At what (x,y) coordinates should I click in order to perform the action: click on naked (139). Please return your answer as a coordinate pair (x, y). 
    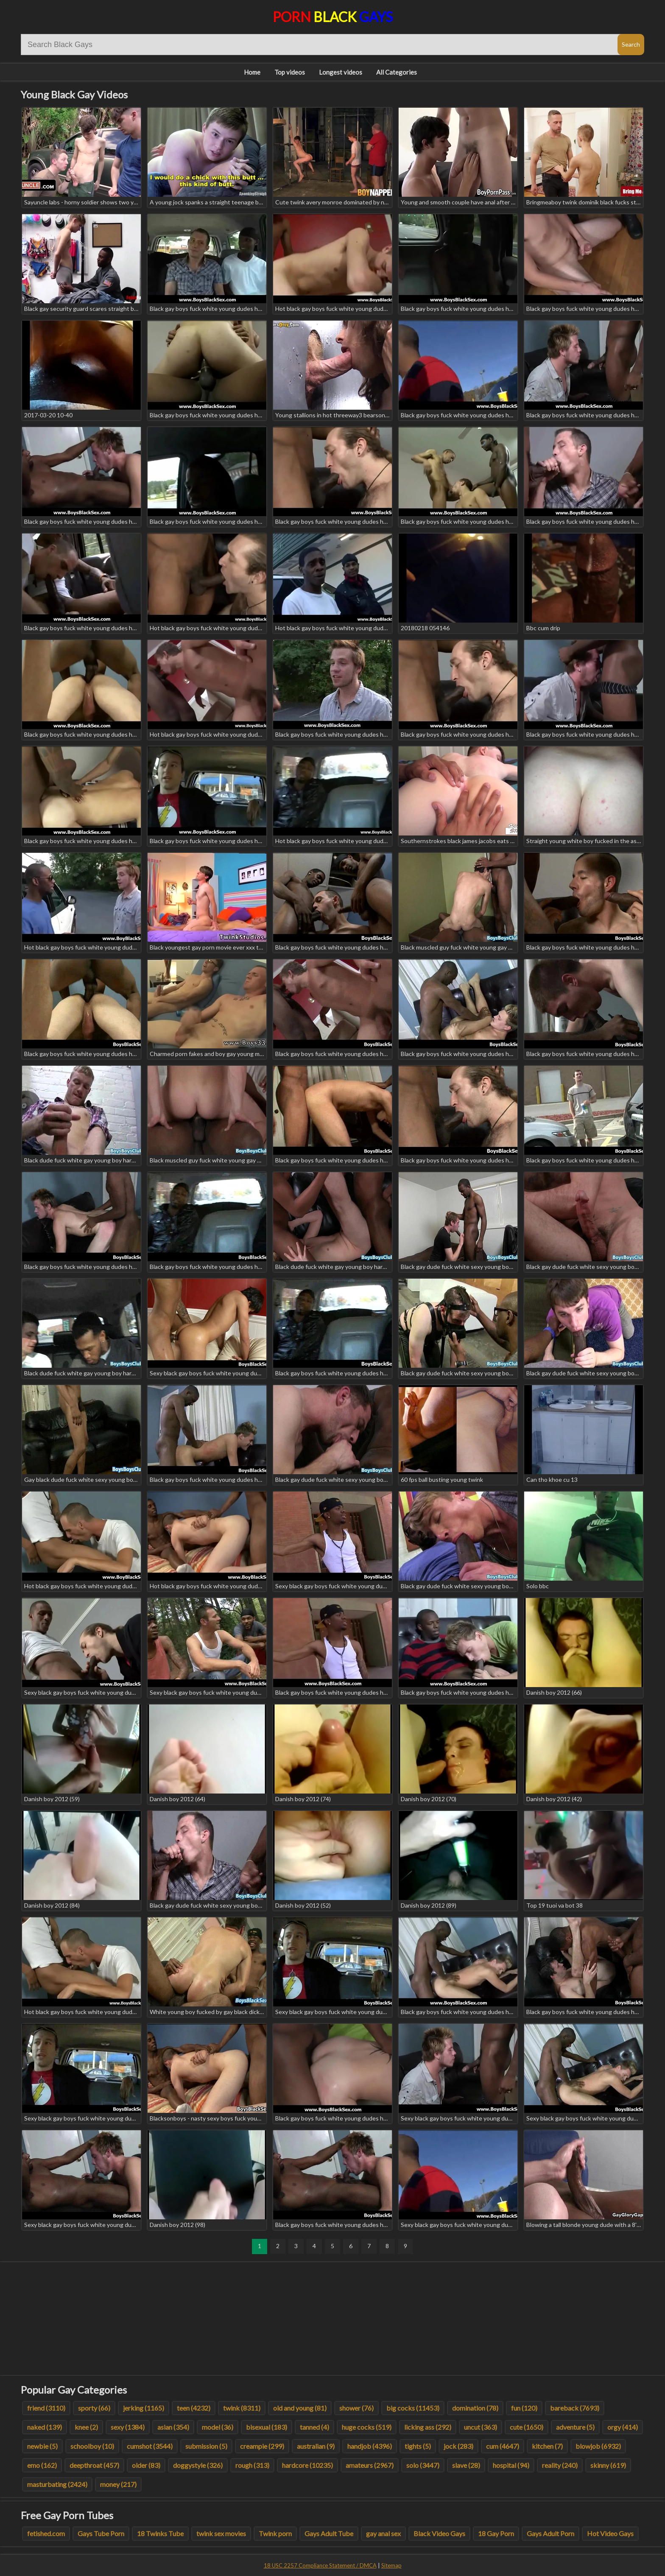
    Looking at the image, I should click on (44, 2427).